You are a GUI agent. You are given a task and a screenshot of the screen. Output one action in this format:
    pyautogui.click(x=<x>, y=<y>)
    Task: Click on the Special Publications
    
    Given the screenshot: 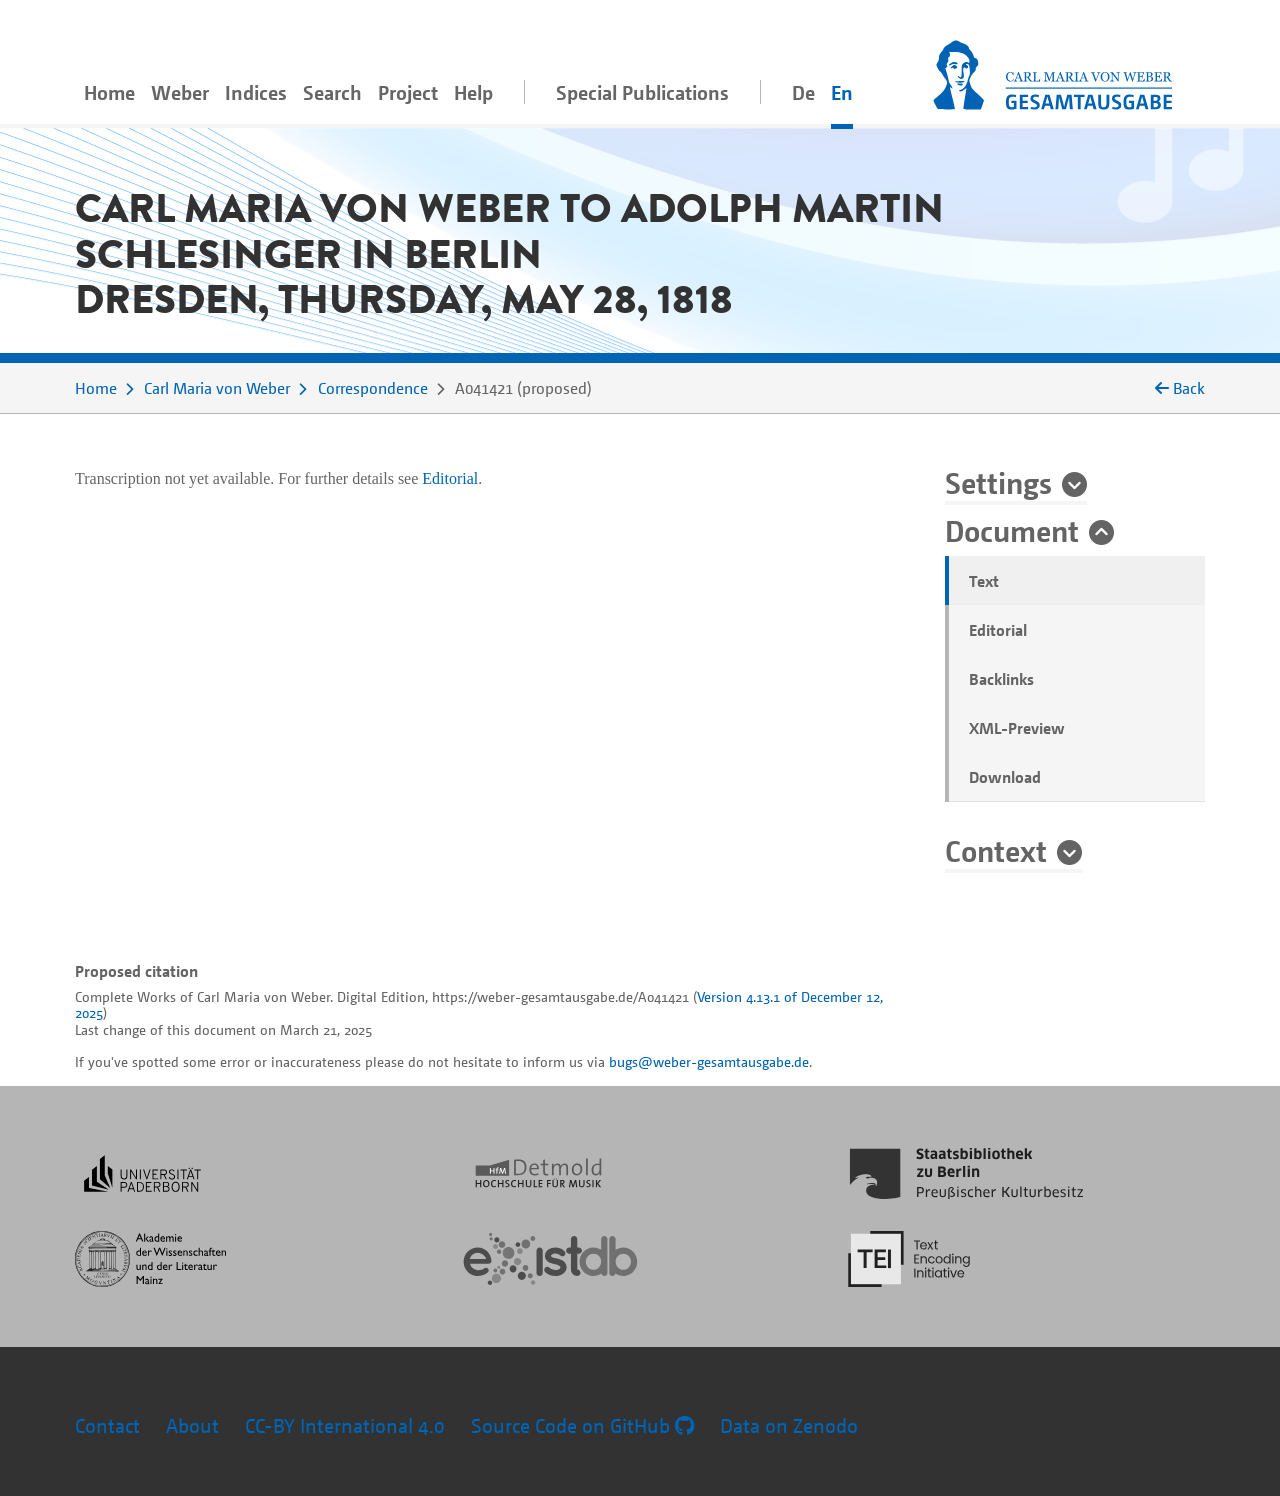 What is the action you would take?
    pyautogui.click(x=642, y=92)
    